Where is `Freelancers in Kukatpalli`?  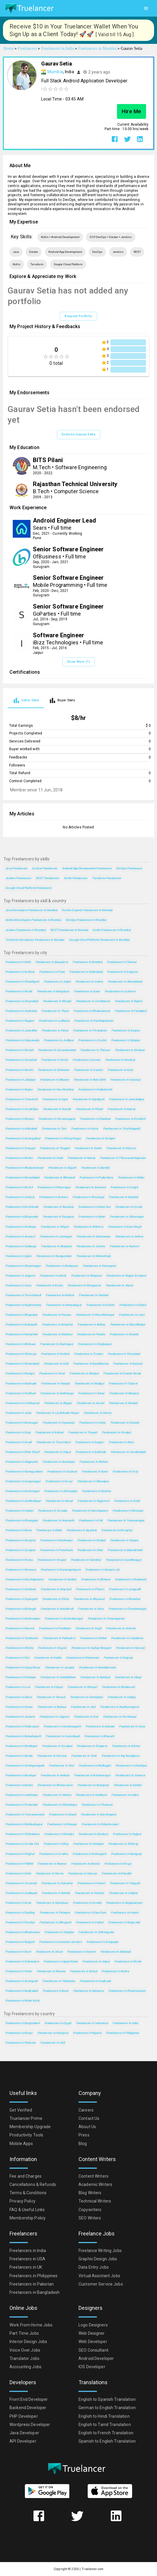 Freelancers in Kukatpalli is located at coordinates (21, 1324).